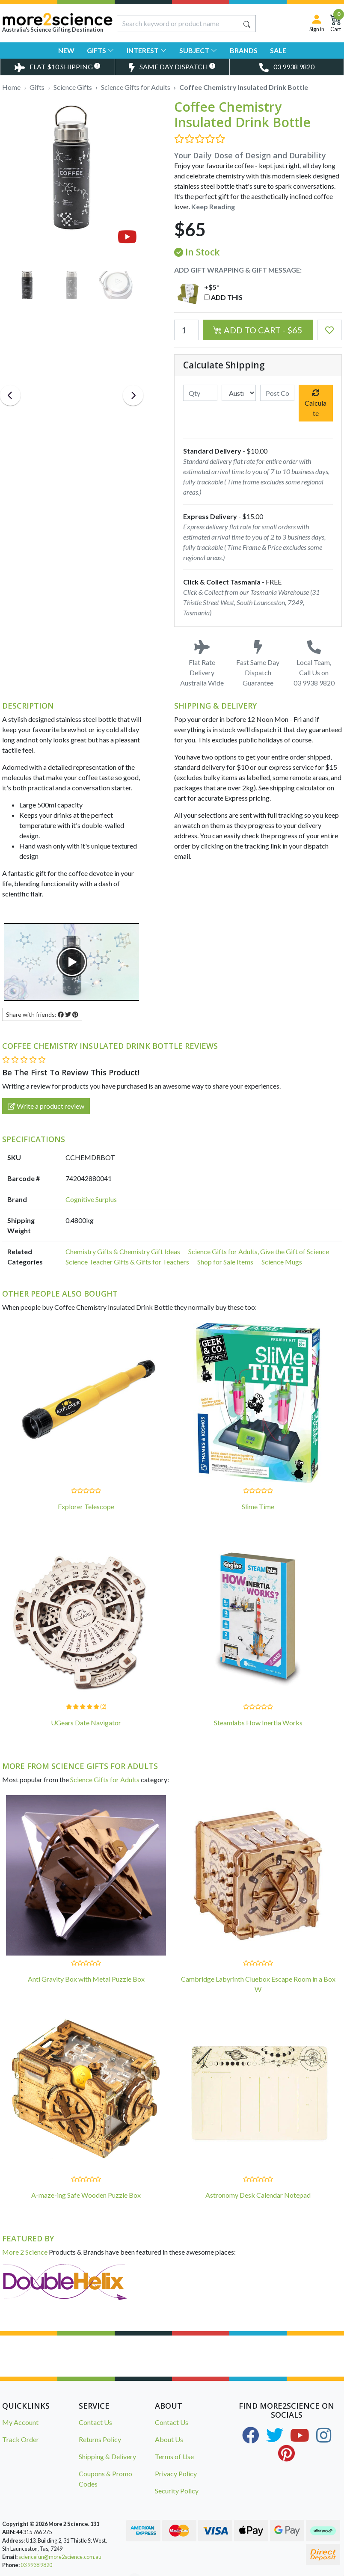  Describe the element at coordinates (244, 50) in the screenshot. I see `Brands` at that location.